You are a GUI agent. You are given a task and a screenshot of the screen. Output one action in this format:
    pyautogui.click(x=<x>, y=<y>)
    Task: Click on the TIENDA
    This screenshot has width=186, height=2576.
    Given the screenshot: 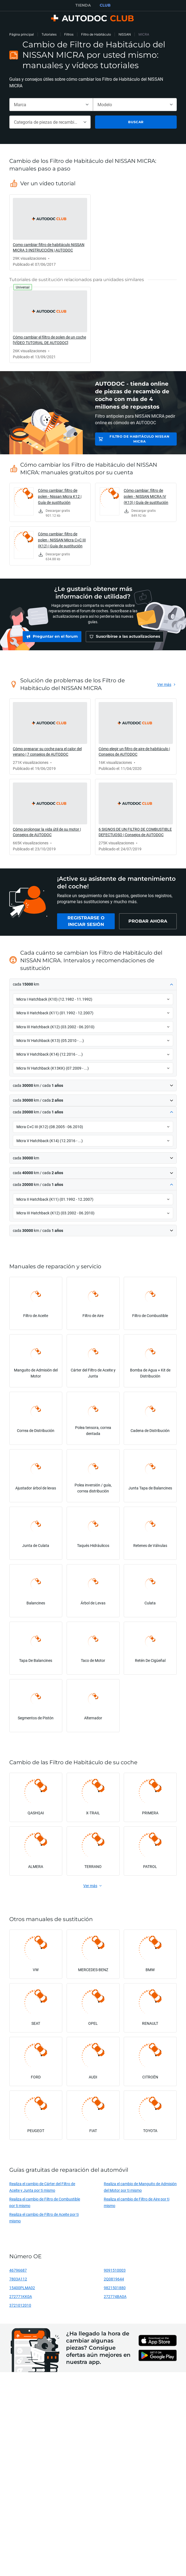 What is the action you would take?
    pyautogui.click(x=83, y=5)
    